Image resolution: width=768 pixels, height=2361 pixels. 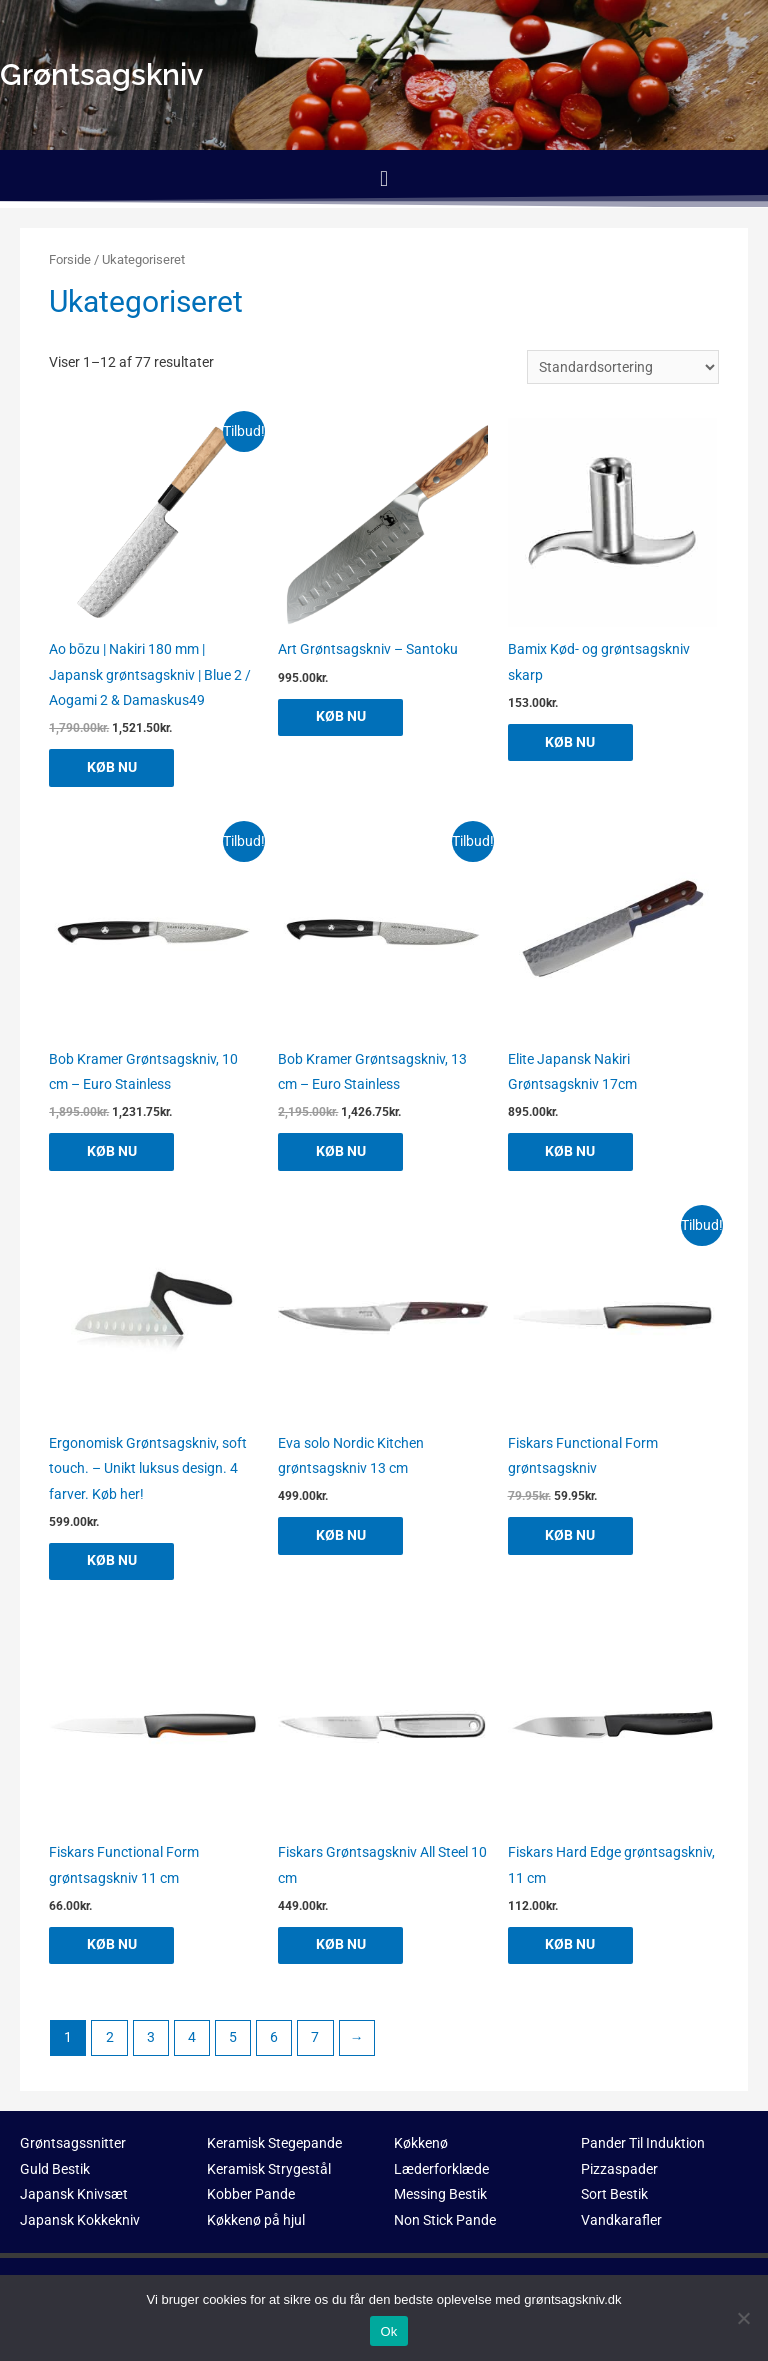 I want to click on KØB NU [Køb “Bamix Kød- og grøntsagskniv skarp”], so click(x=573, y=742).